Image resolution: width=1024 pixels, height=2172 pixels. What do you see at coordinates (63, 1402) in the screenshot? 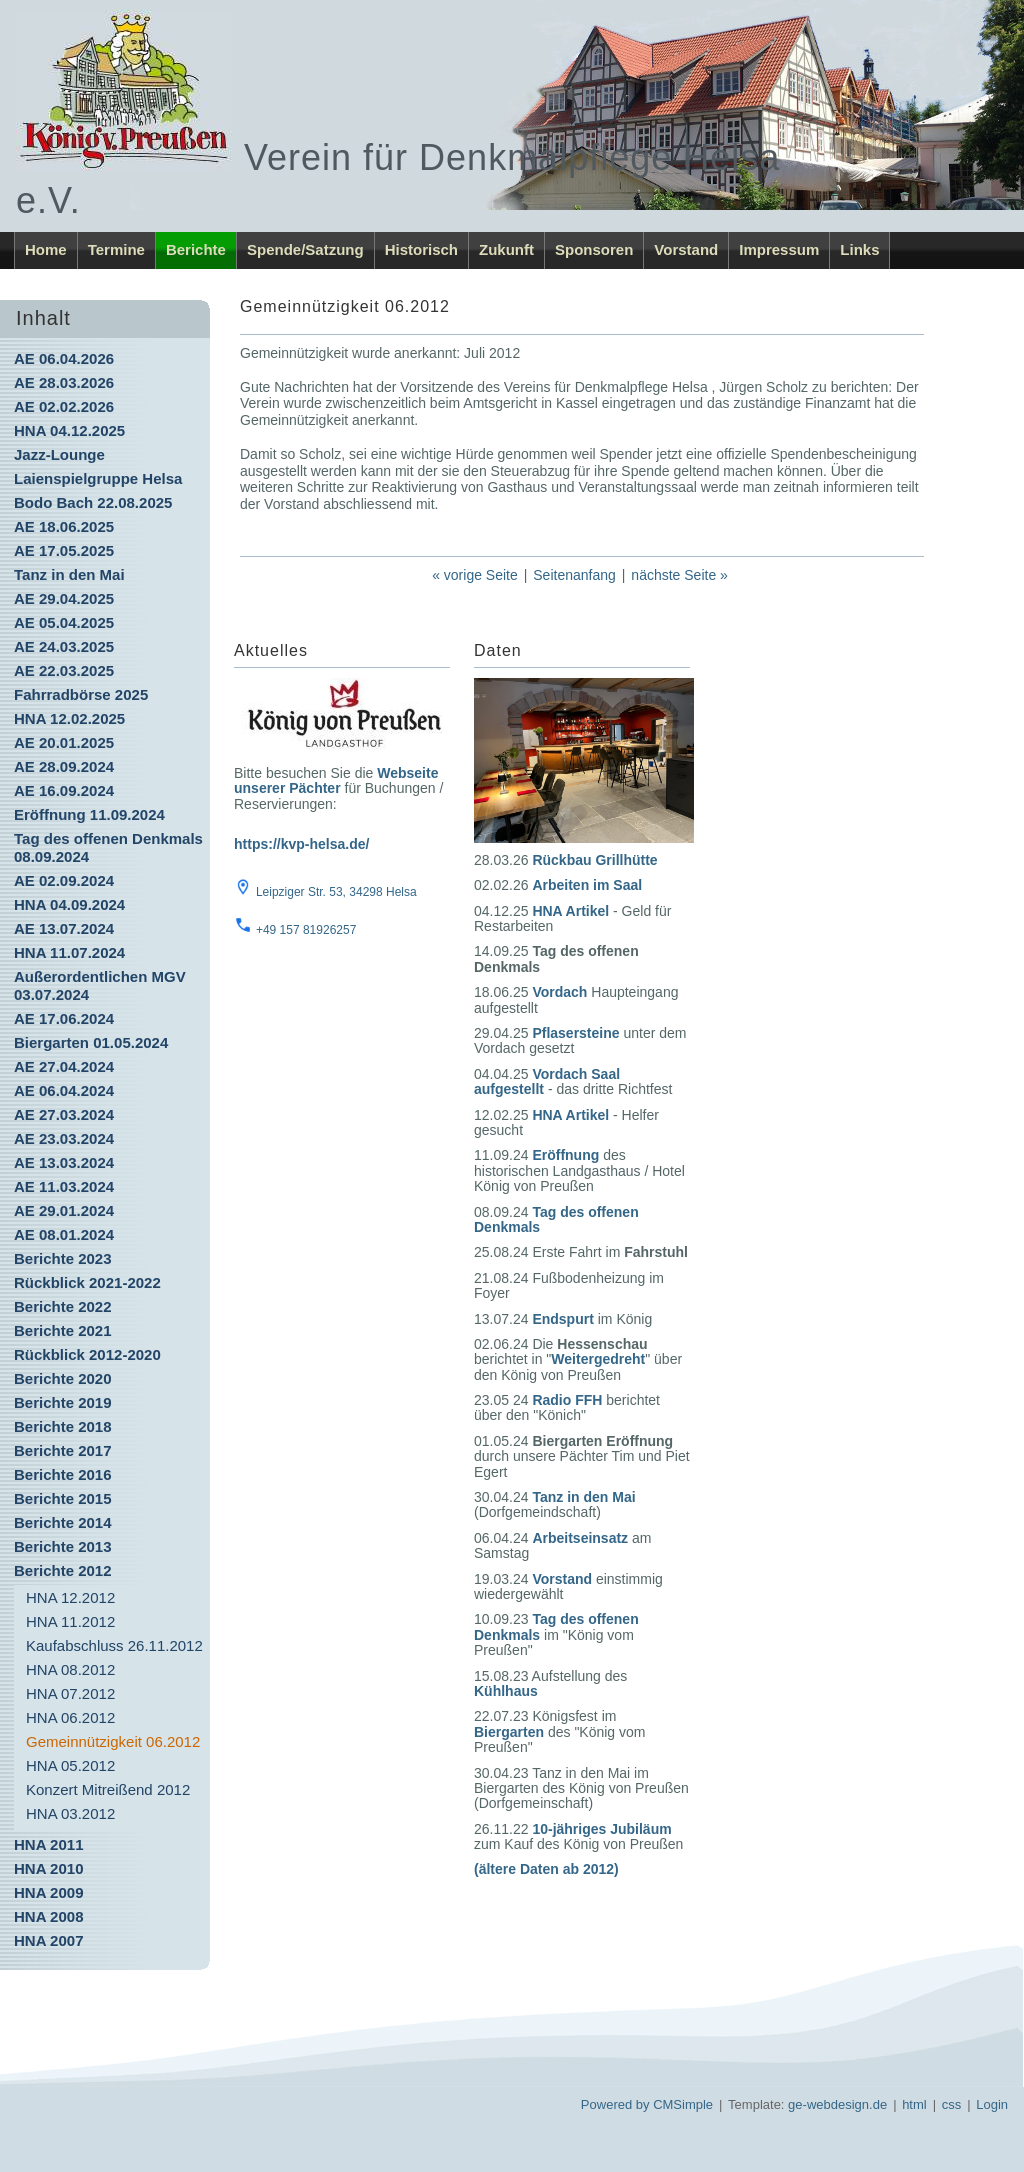
I see `Berichte 2019` at bounding box center [63, 1402].